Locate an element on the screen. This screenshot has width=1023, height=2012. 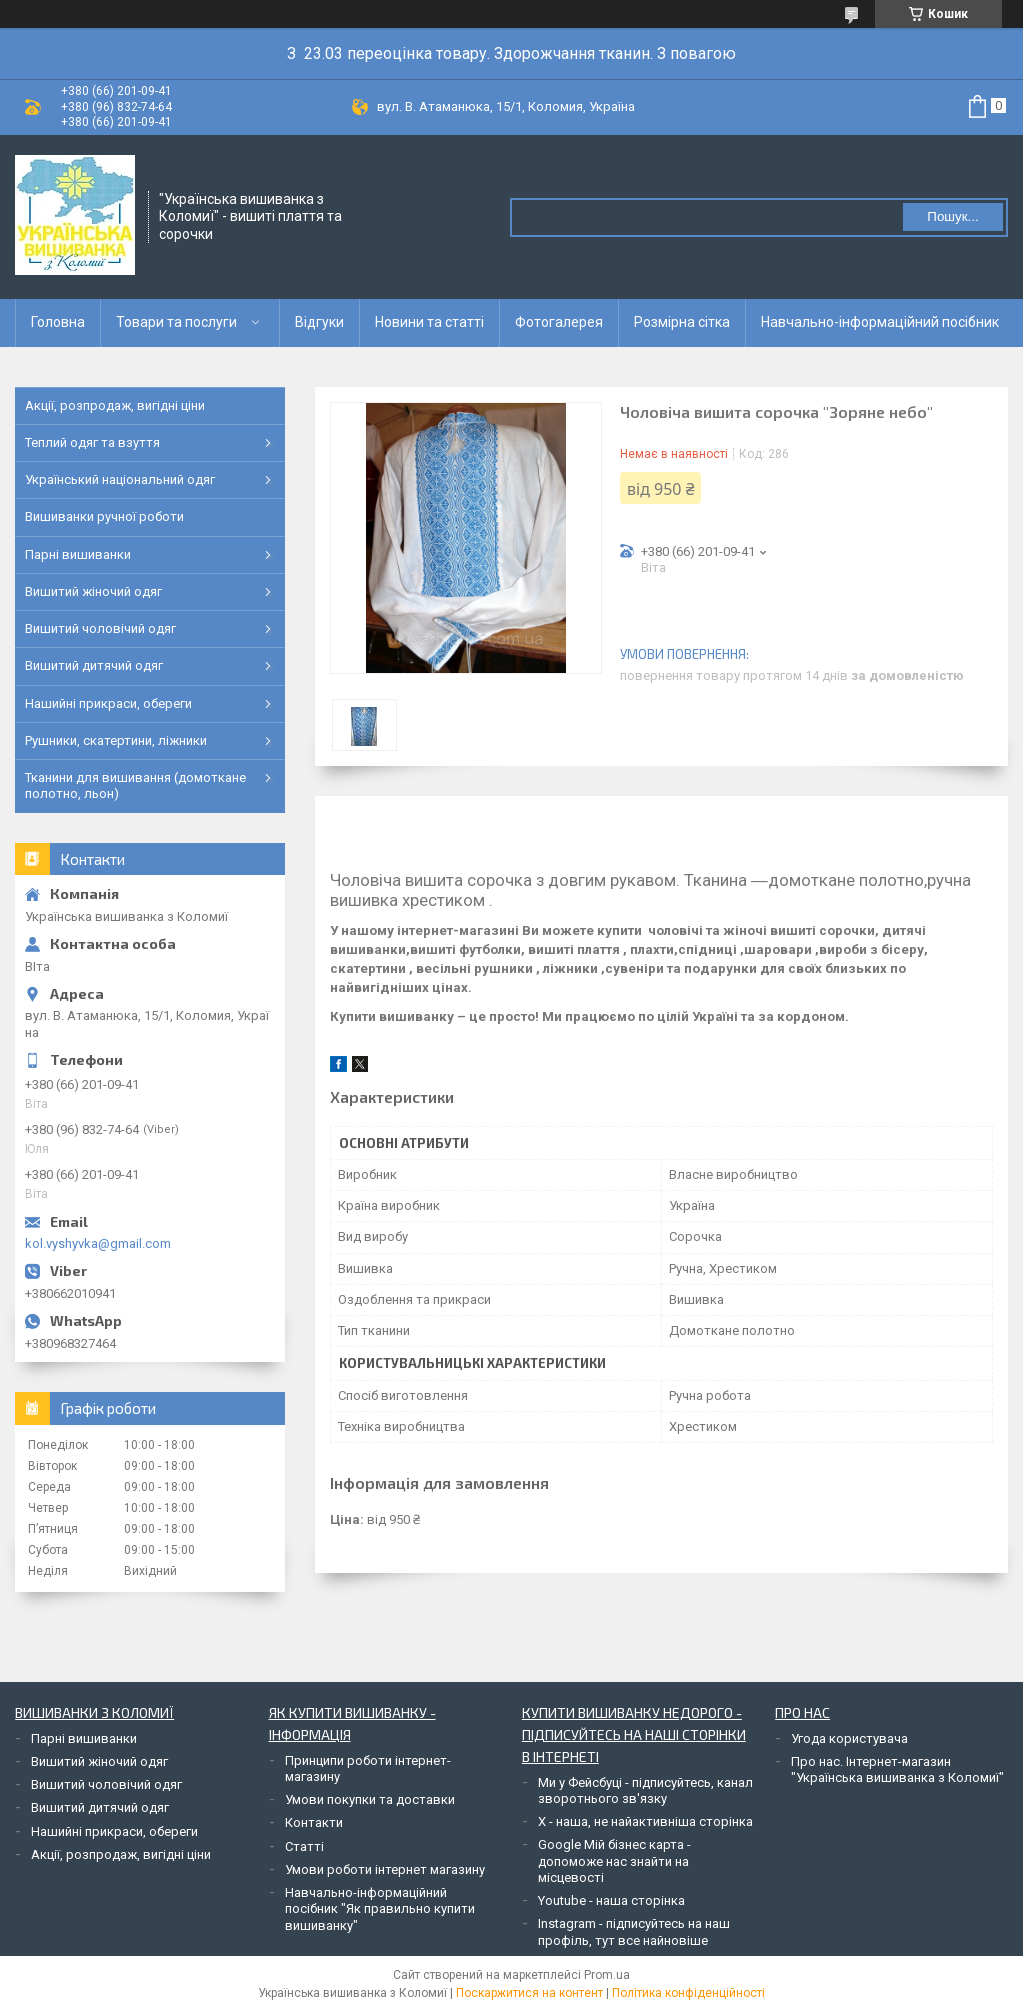
Нашийні прикраси, обереги is located at coordinates (108, 703).